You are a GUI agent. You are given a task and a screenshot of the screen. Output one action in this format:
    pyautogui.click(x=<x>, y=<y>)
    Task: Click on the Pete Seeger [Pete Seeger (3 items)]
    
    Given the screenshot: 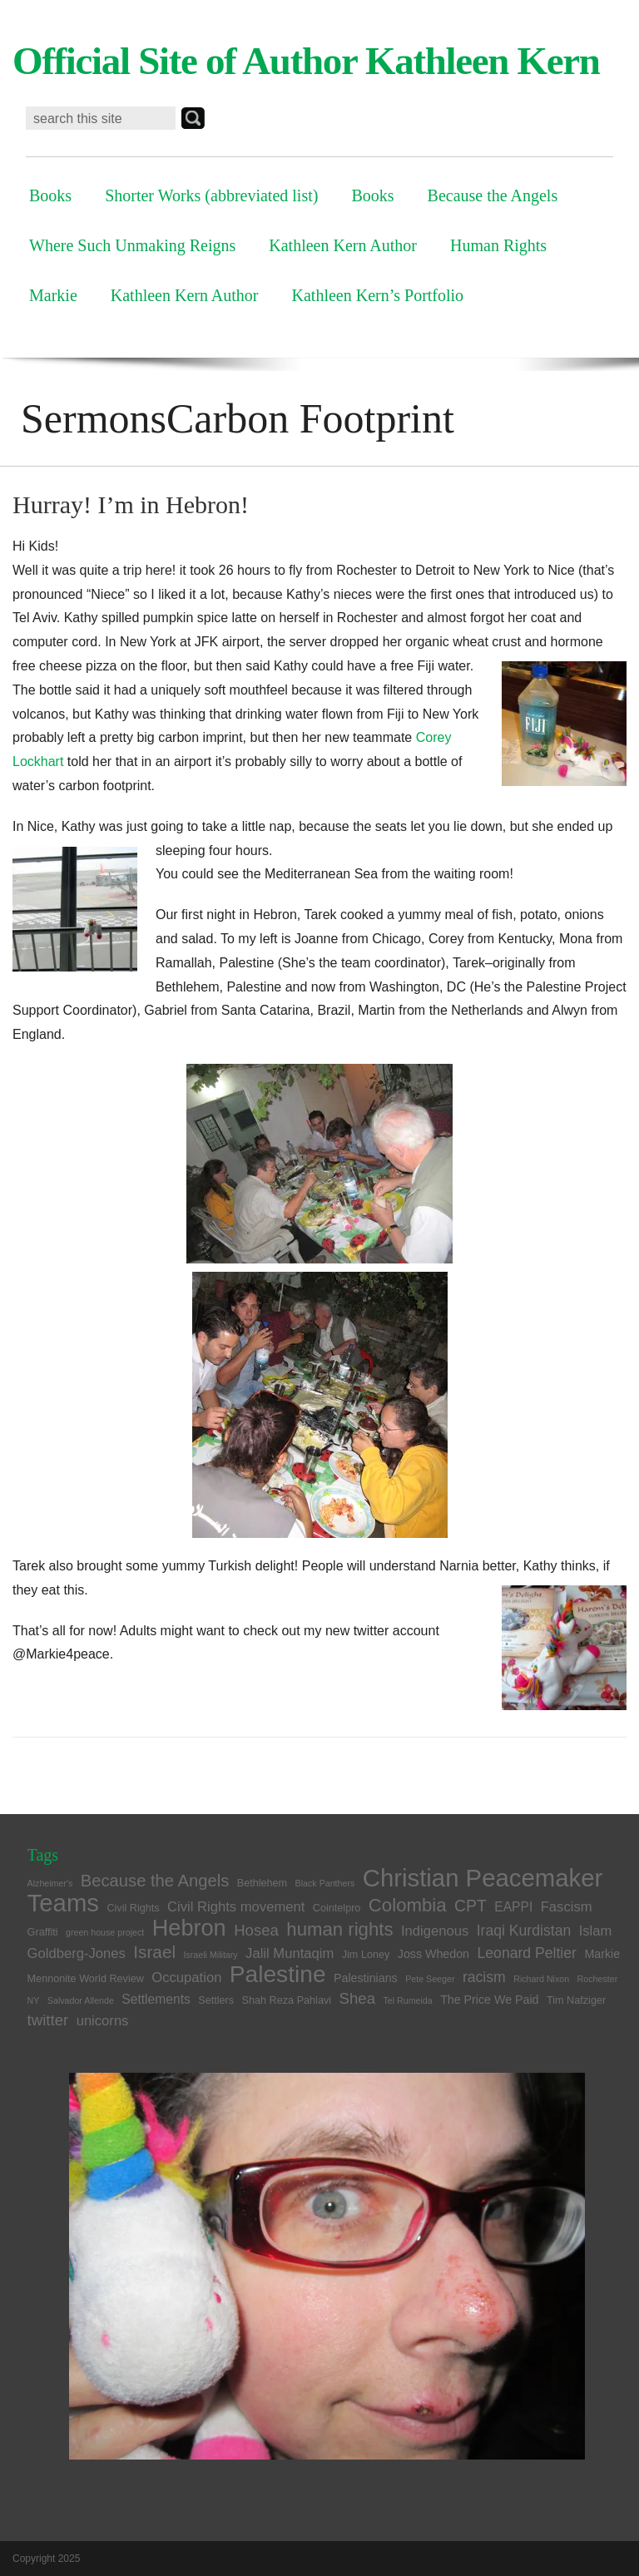 What is the action you would take?
    pyautogui.click(x=429, y=1979)
    